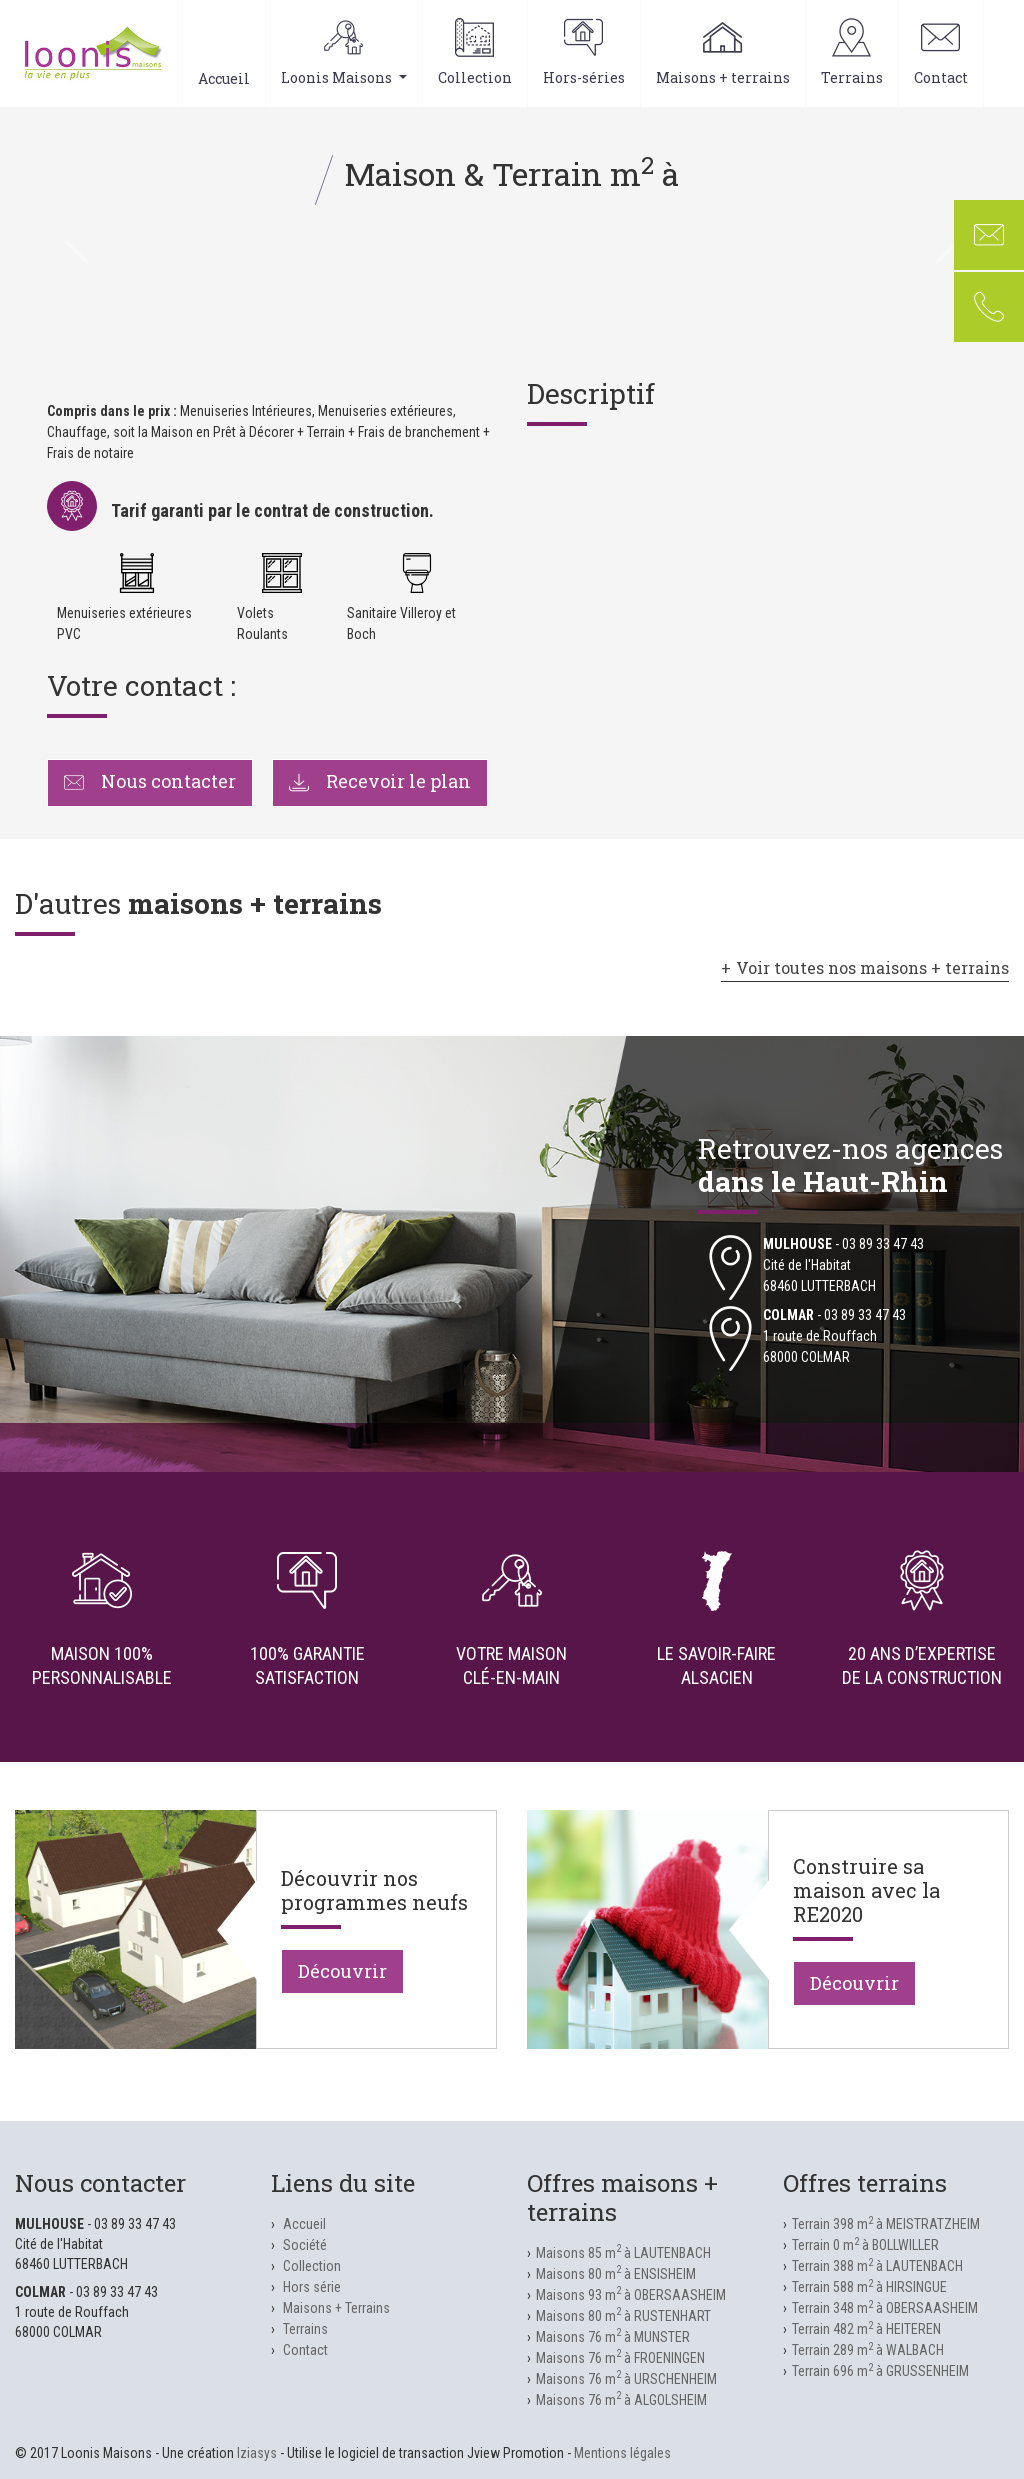 The height and width of the screenshot is (2479, 1024). I want to click on Hors série, so click(312, 2287).